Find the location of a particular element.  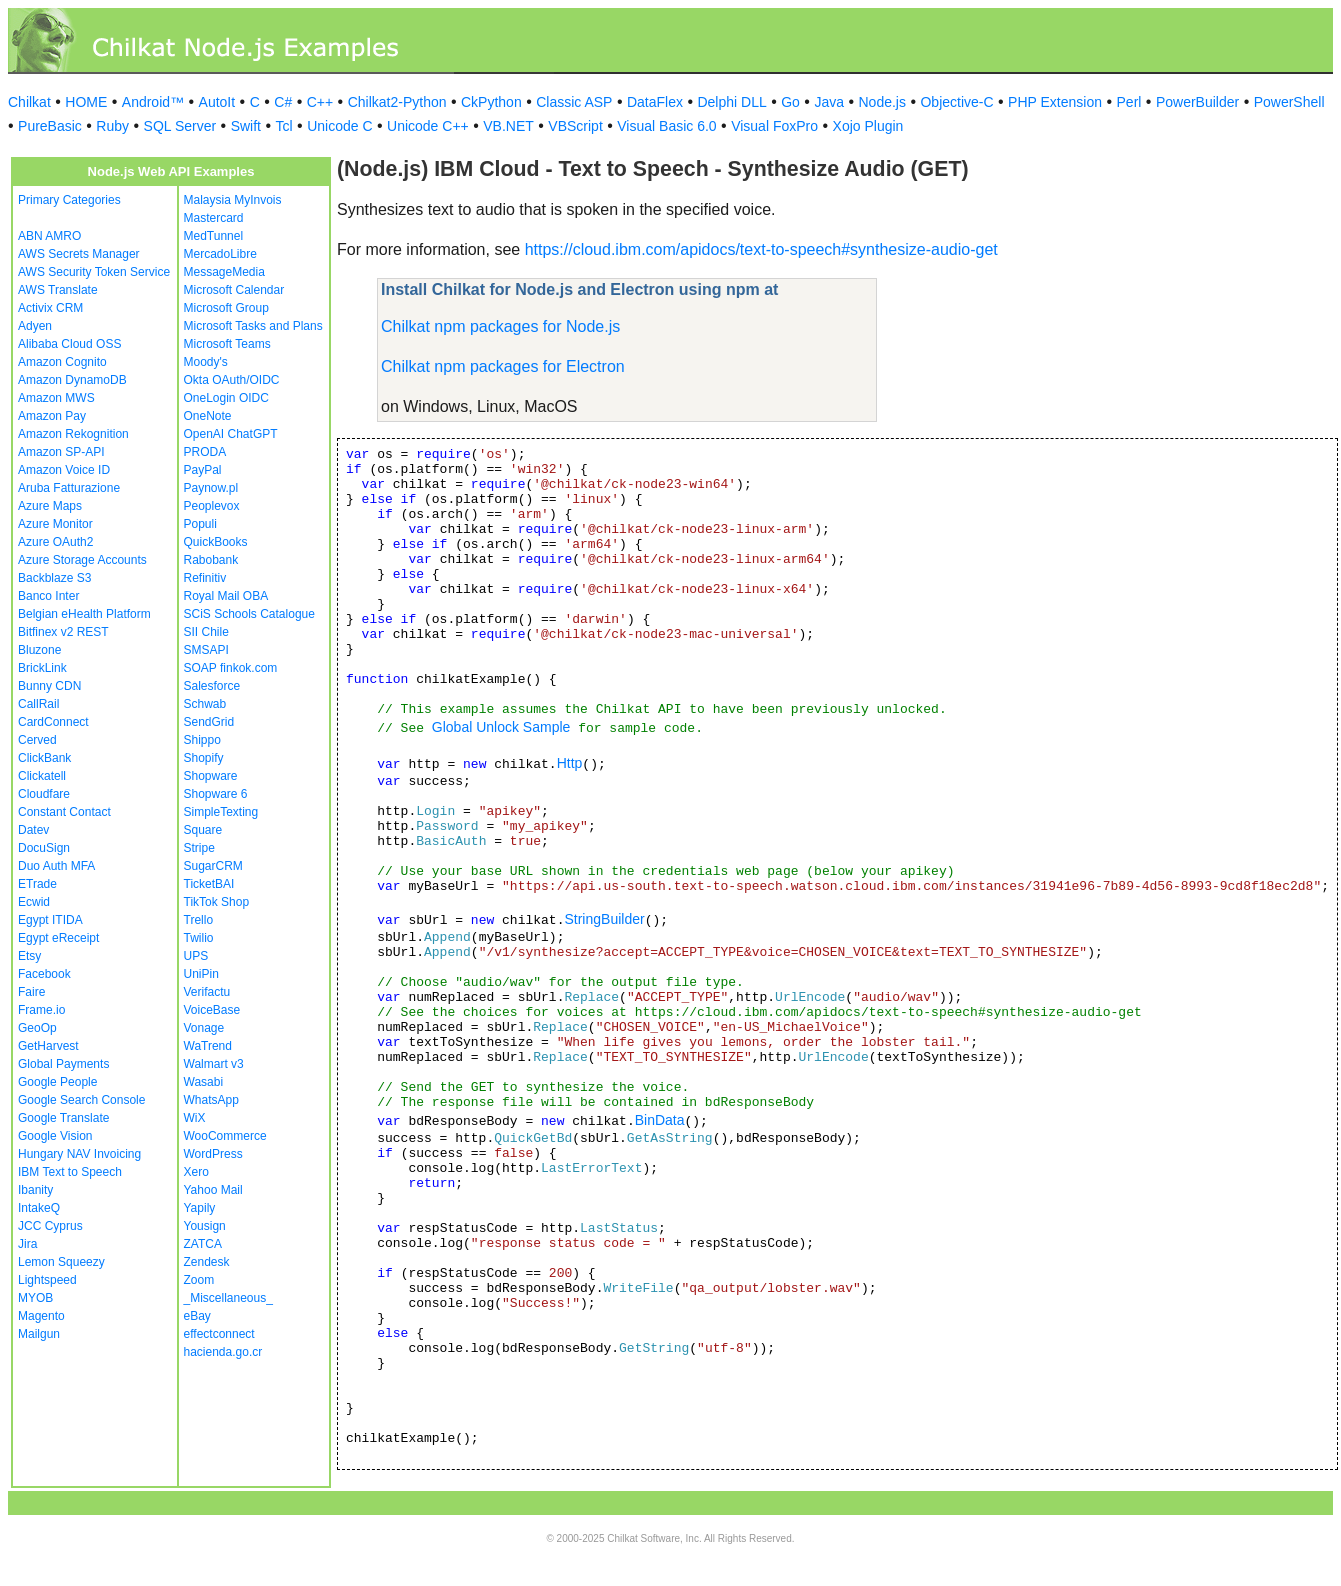

VoiceBase is located at coordinates (212, 1010).